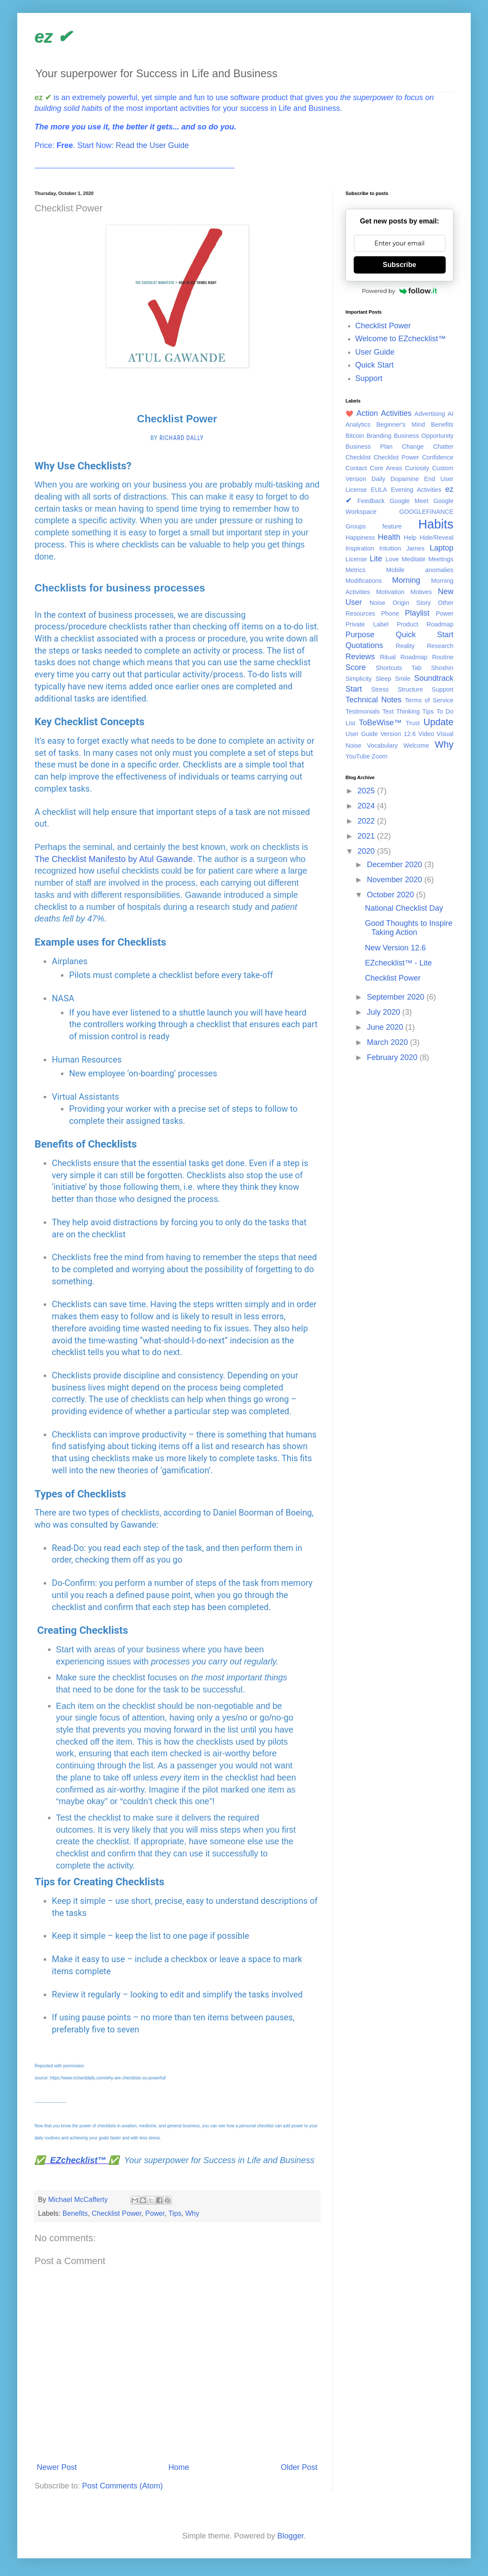 The height and width of the screenshot is (2576, 488). Describe the element at coordinates (354, 435) in the screenshot. I see `Bitcoin` at that location.